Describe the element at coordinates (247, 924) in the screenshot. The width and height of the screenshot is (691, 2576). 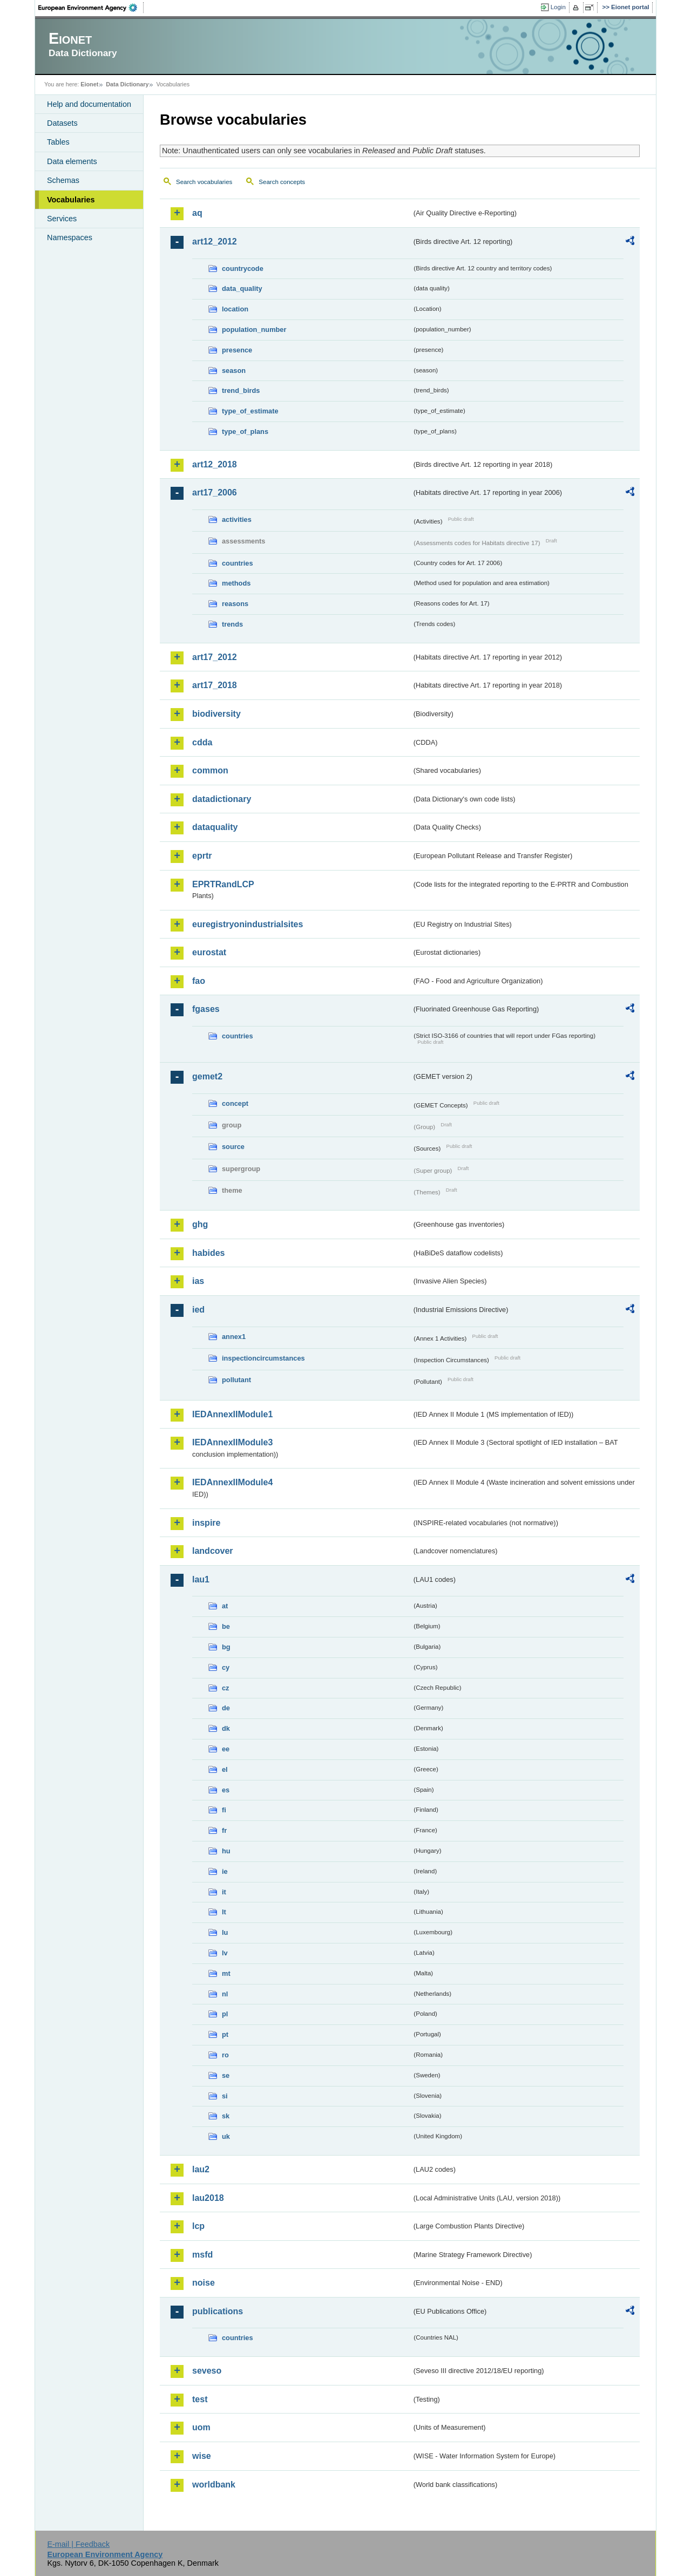
I see `euregistryonindustrialsites` at that location.